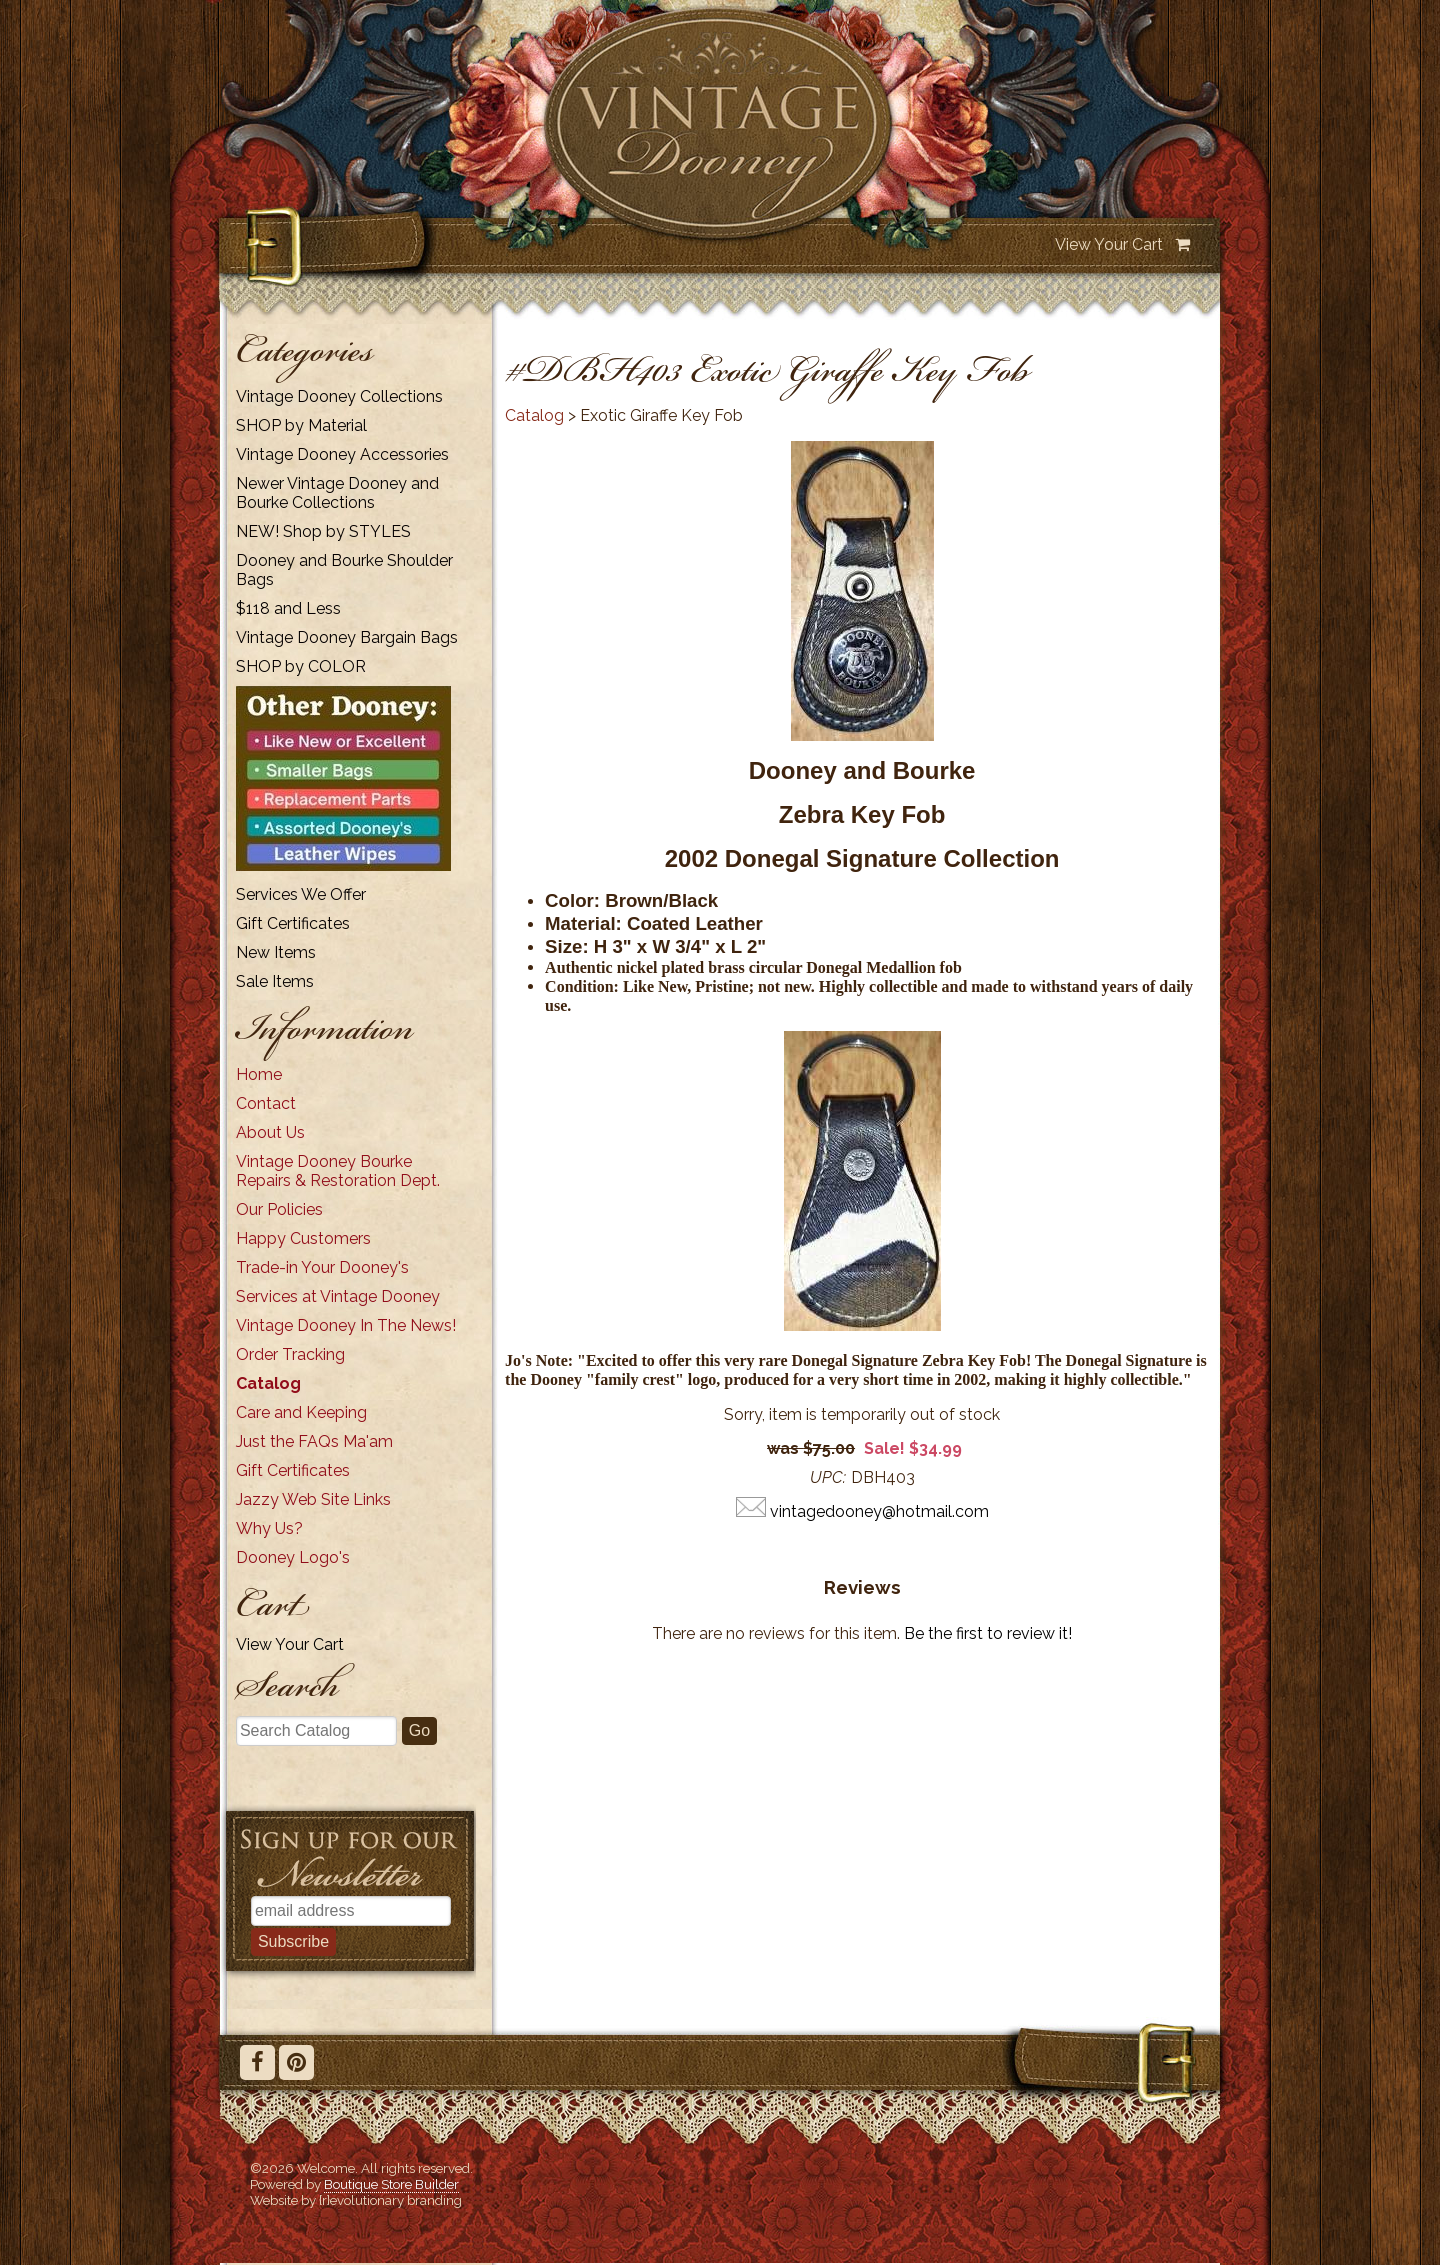  Describe the element at coordinates (391, 2184) in the screenshot. I see `Boutique Store Builder` at that location.